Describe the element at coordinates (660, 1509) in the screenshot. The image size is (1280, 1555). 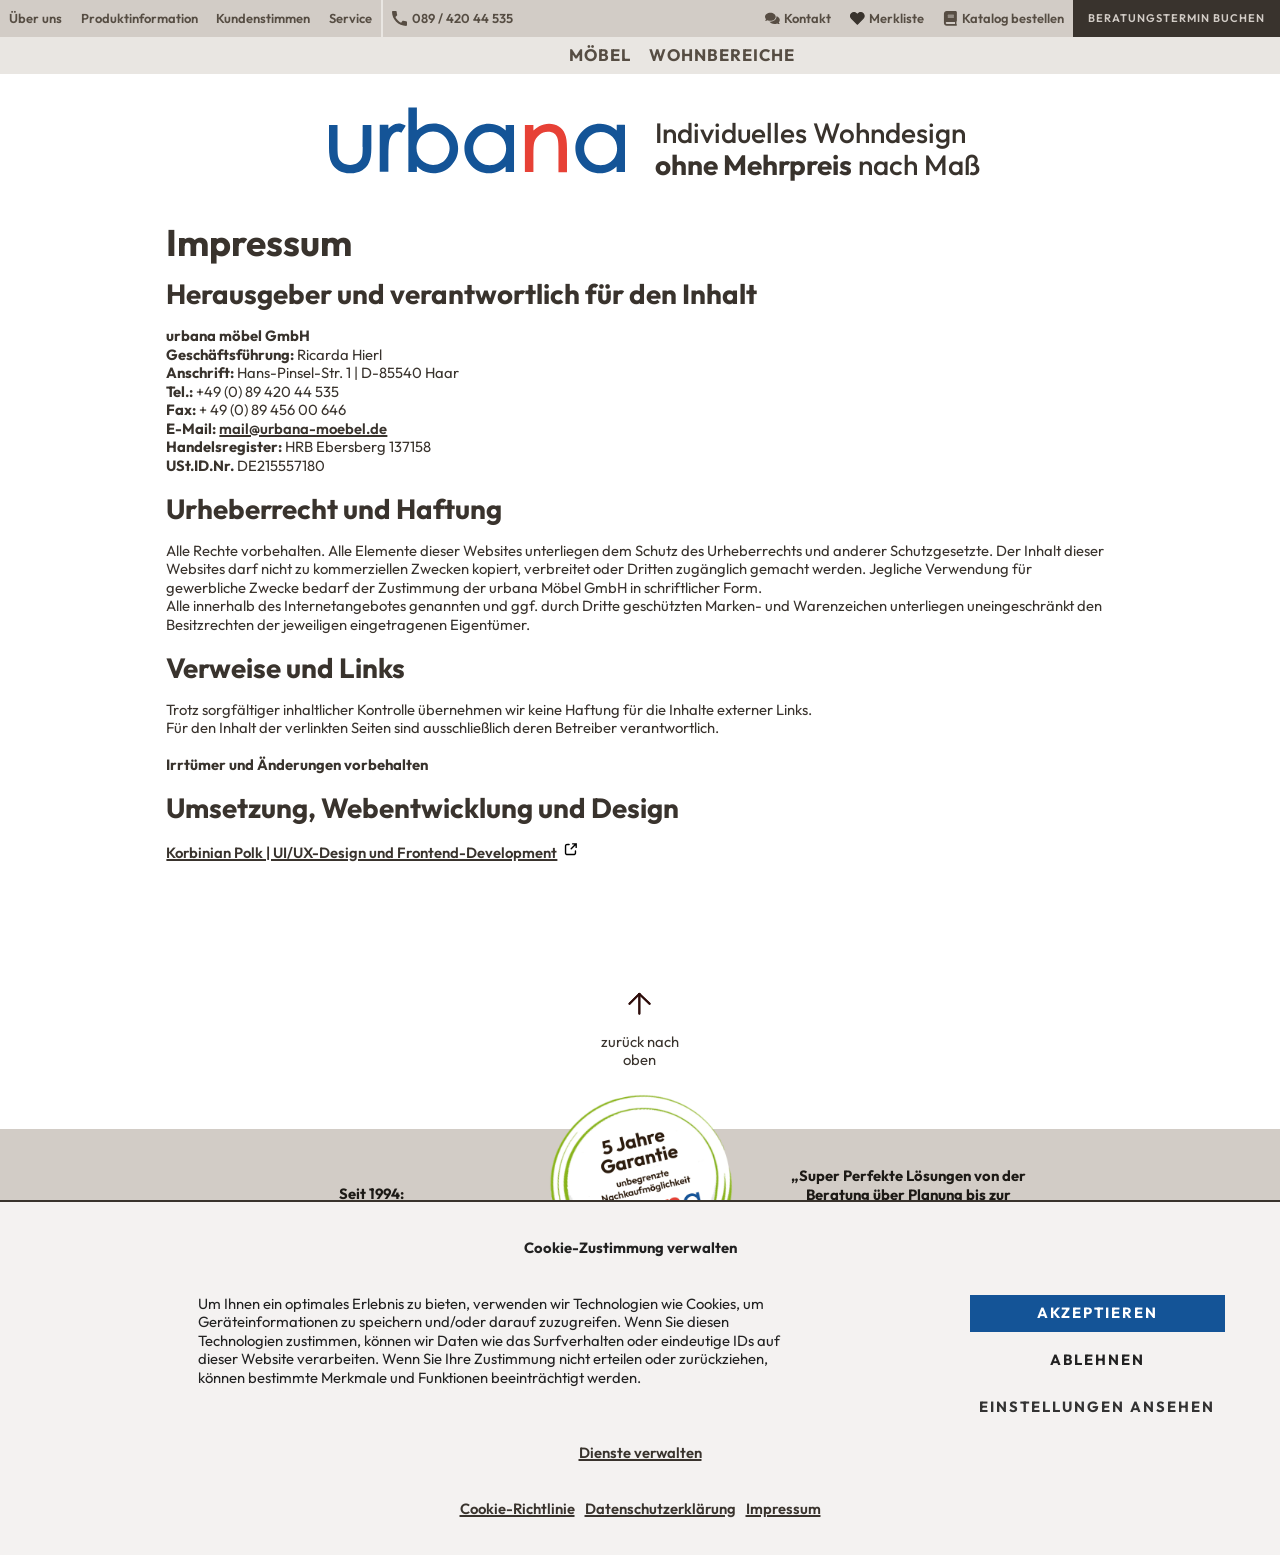
I see `Datenschutzerklärung` at that location.